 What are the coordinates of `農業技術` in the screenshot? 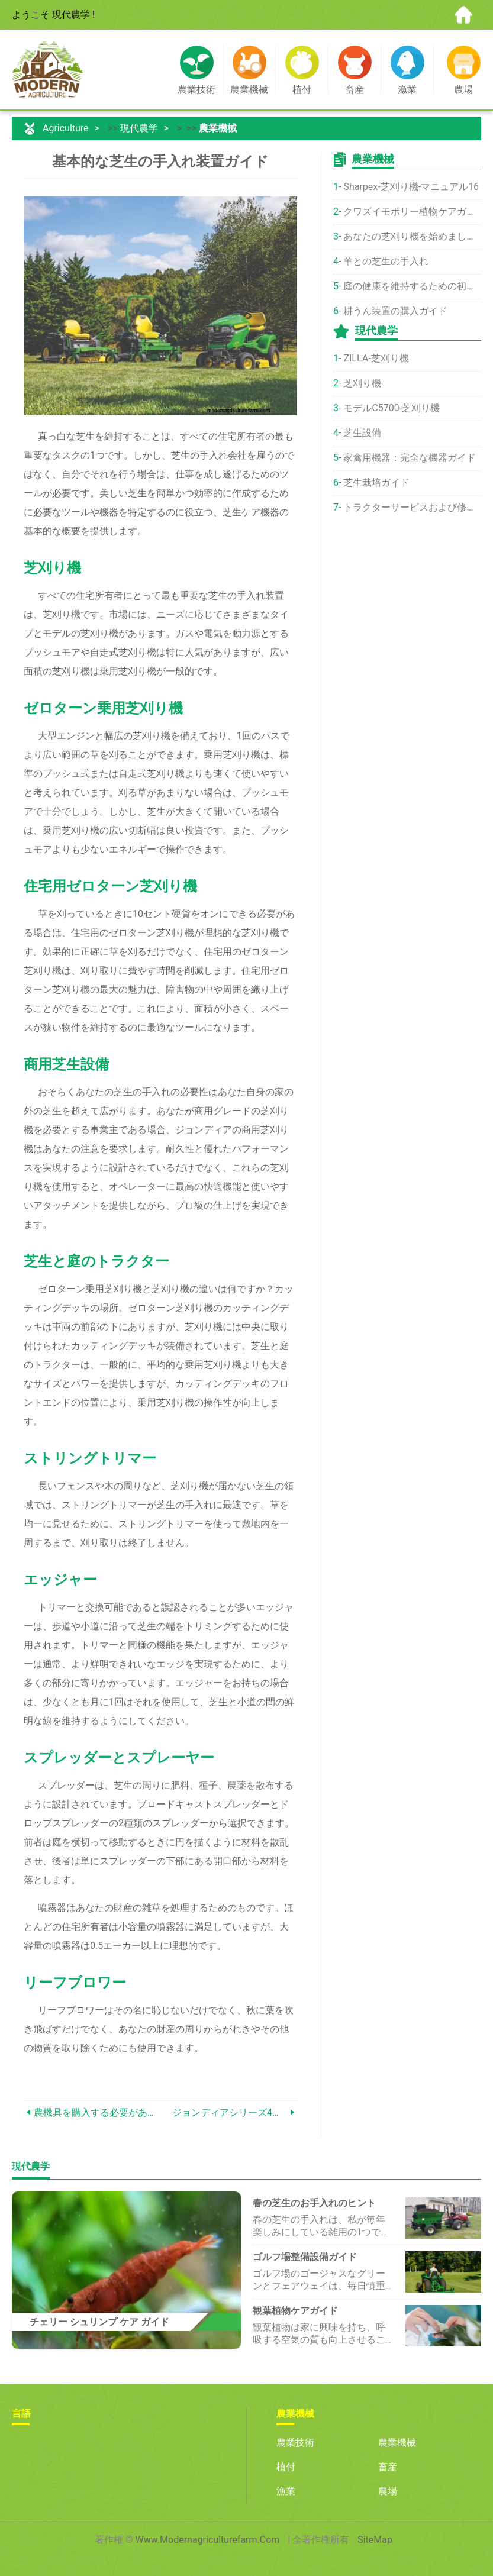 It's located at (295, 2442).